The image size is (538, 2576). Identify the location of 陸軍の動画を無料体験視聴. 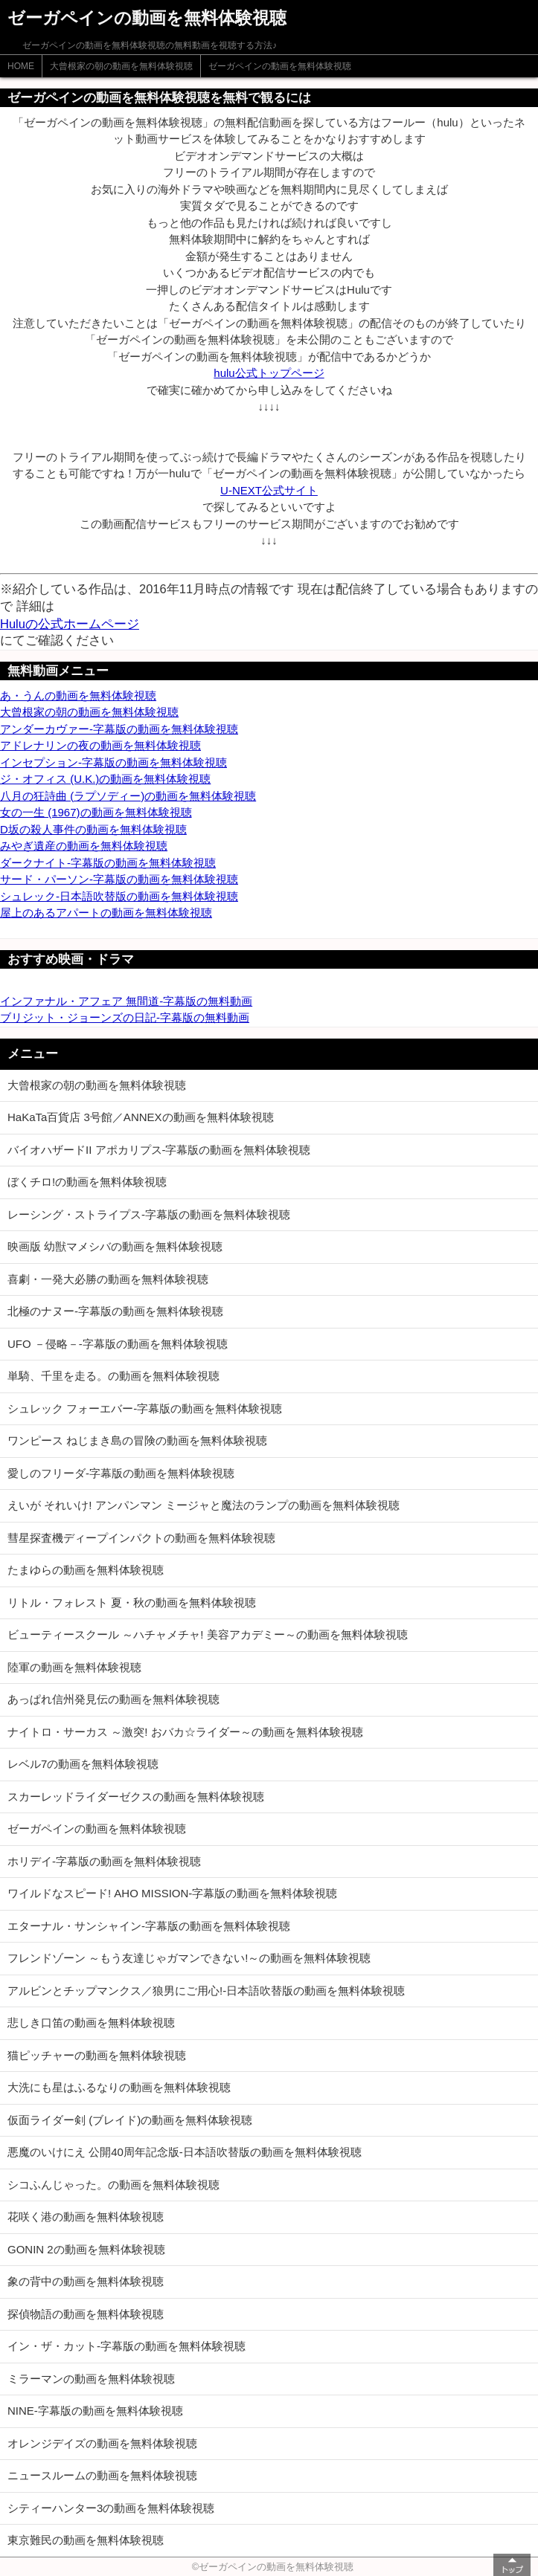
(74, 1667).